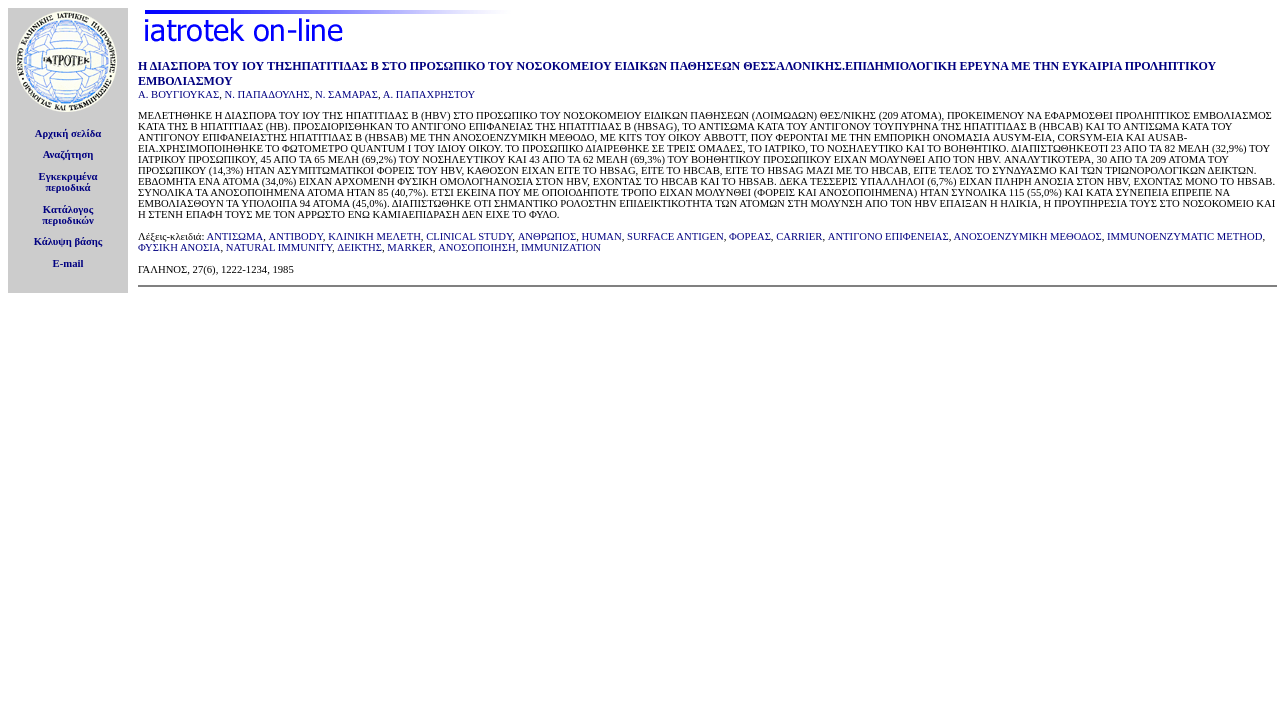 The width and height of the screenshot is (1285, 720). I want to click on HUMAN, so click(602, 236).